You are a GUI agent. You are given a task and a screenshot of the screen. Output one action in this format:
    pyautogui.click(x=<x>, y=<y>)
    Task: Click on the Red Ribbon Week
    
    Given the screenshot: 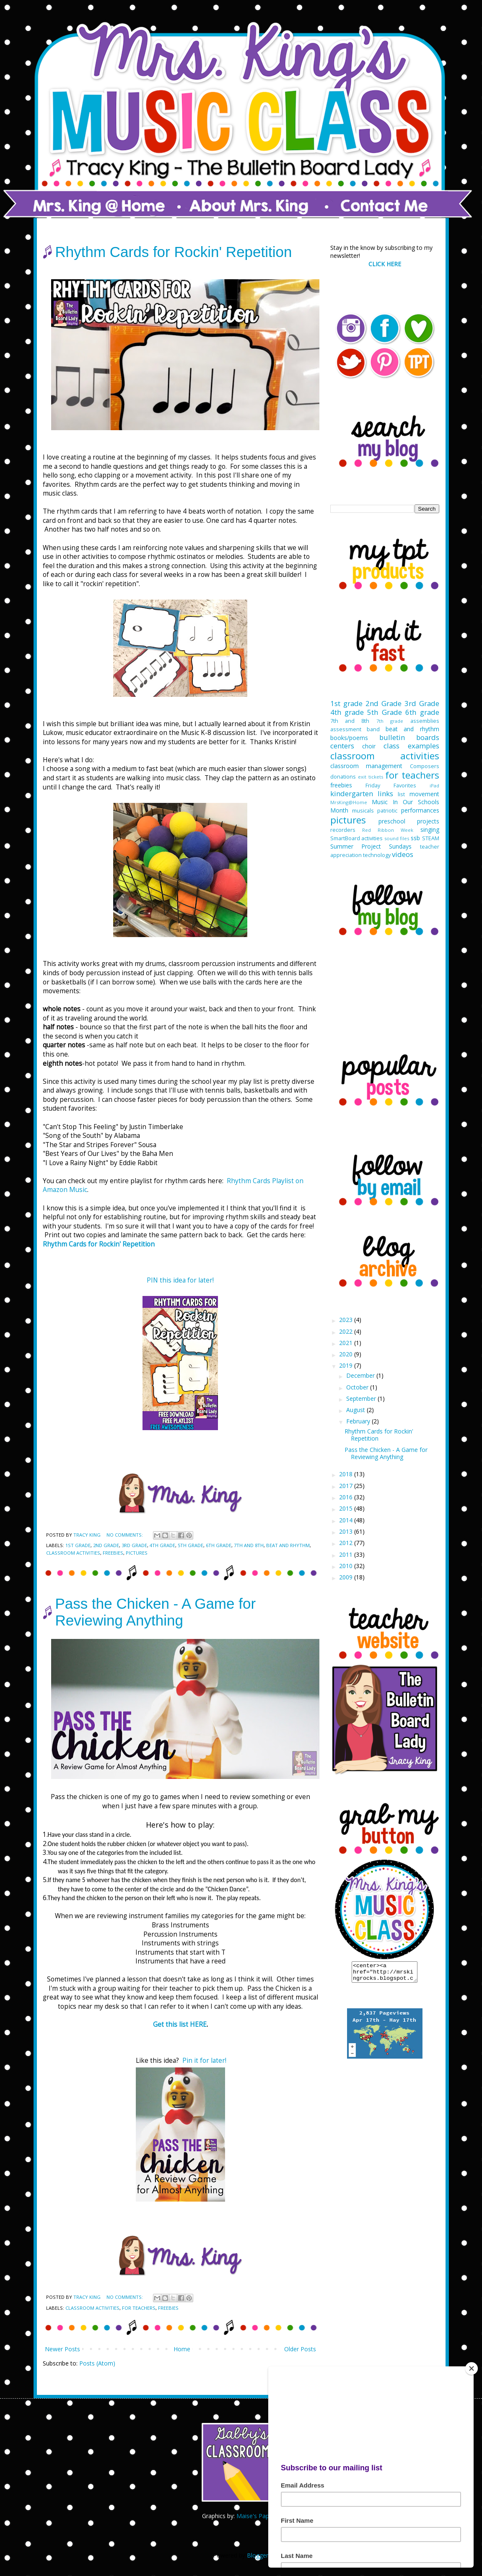 What is the action you would take?
    pyautogui.click(x=388, y=830)
    